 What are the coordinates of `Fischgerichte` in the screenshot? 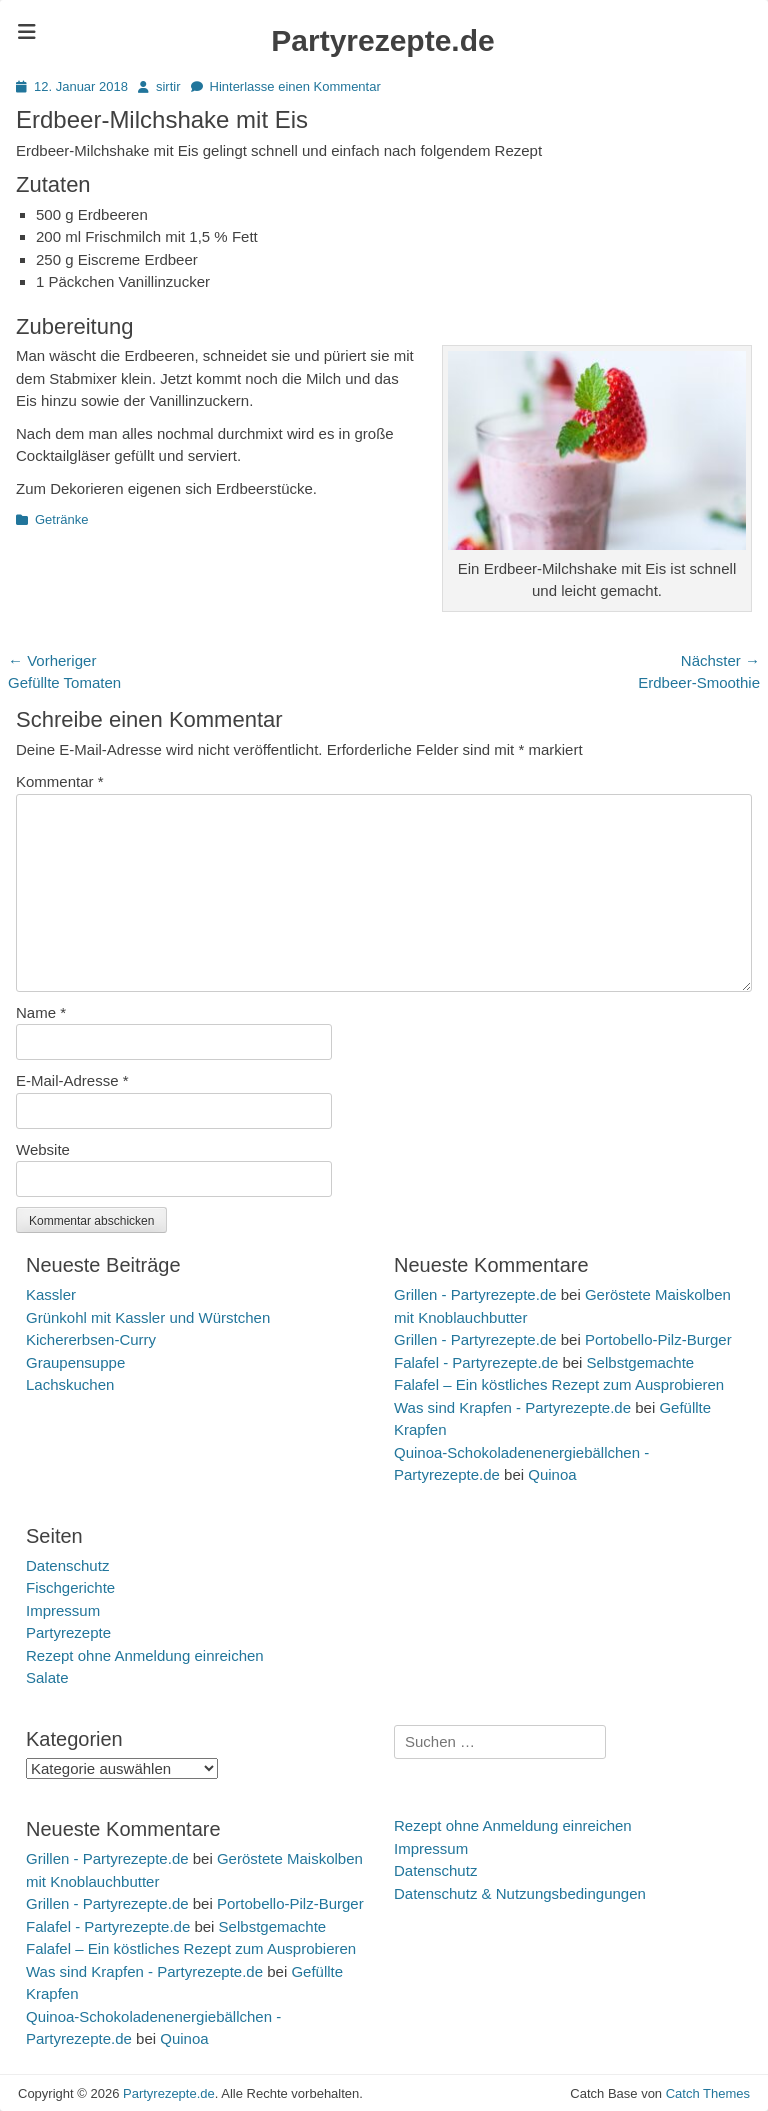 It's located at (70, 1587).